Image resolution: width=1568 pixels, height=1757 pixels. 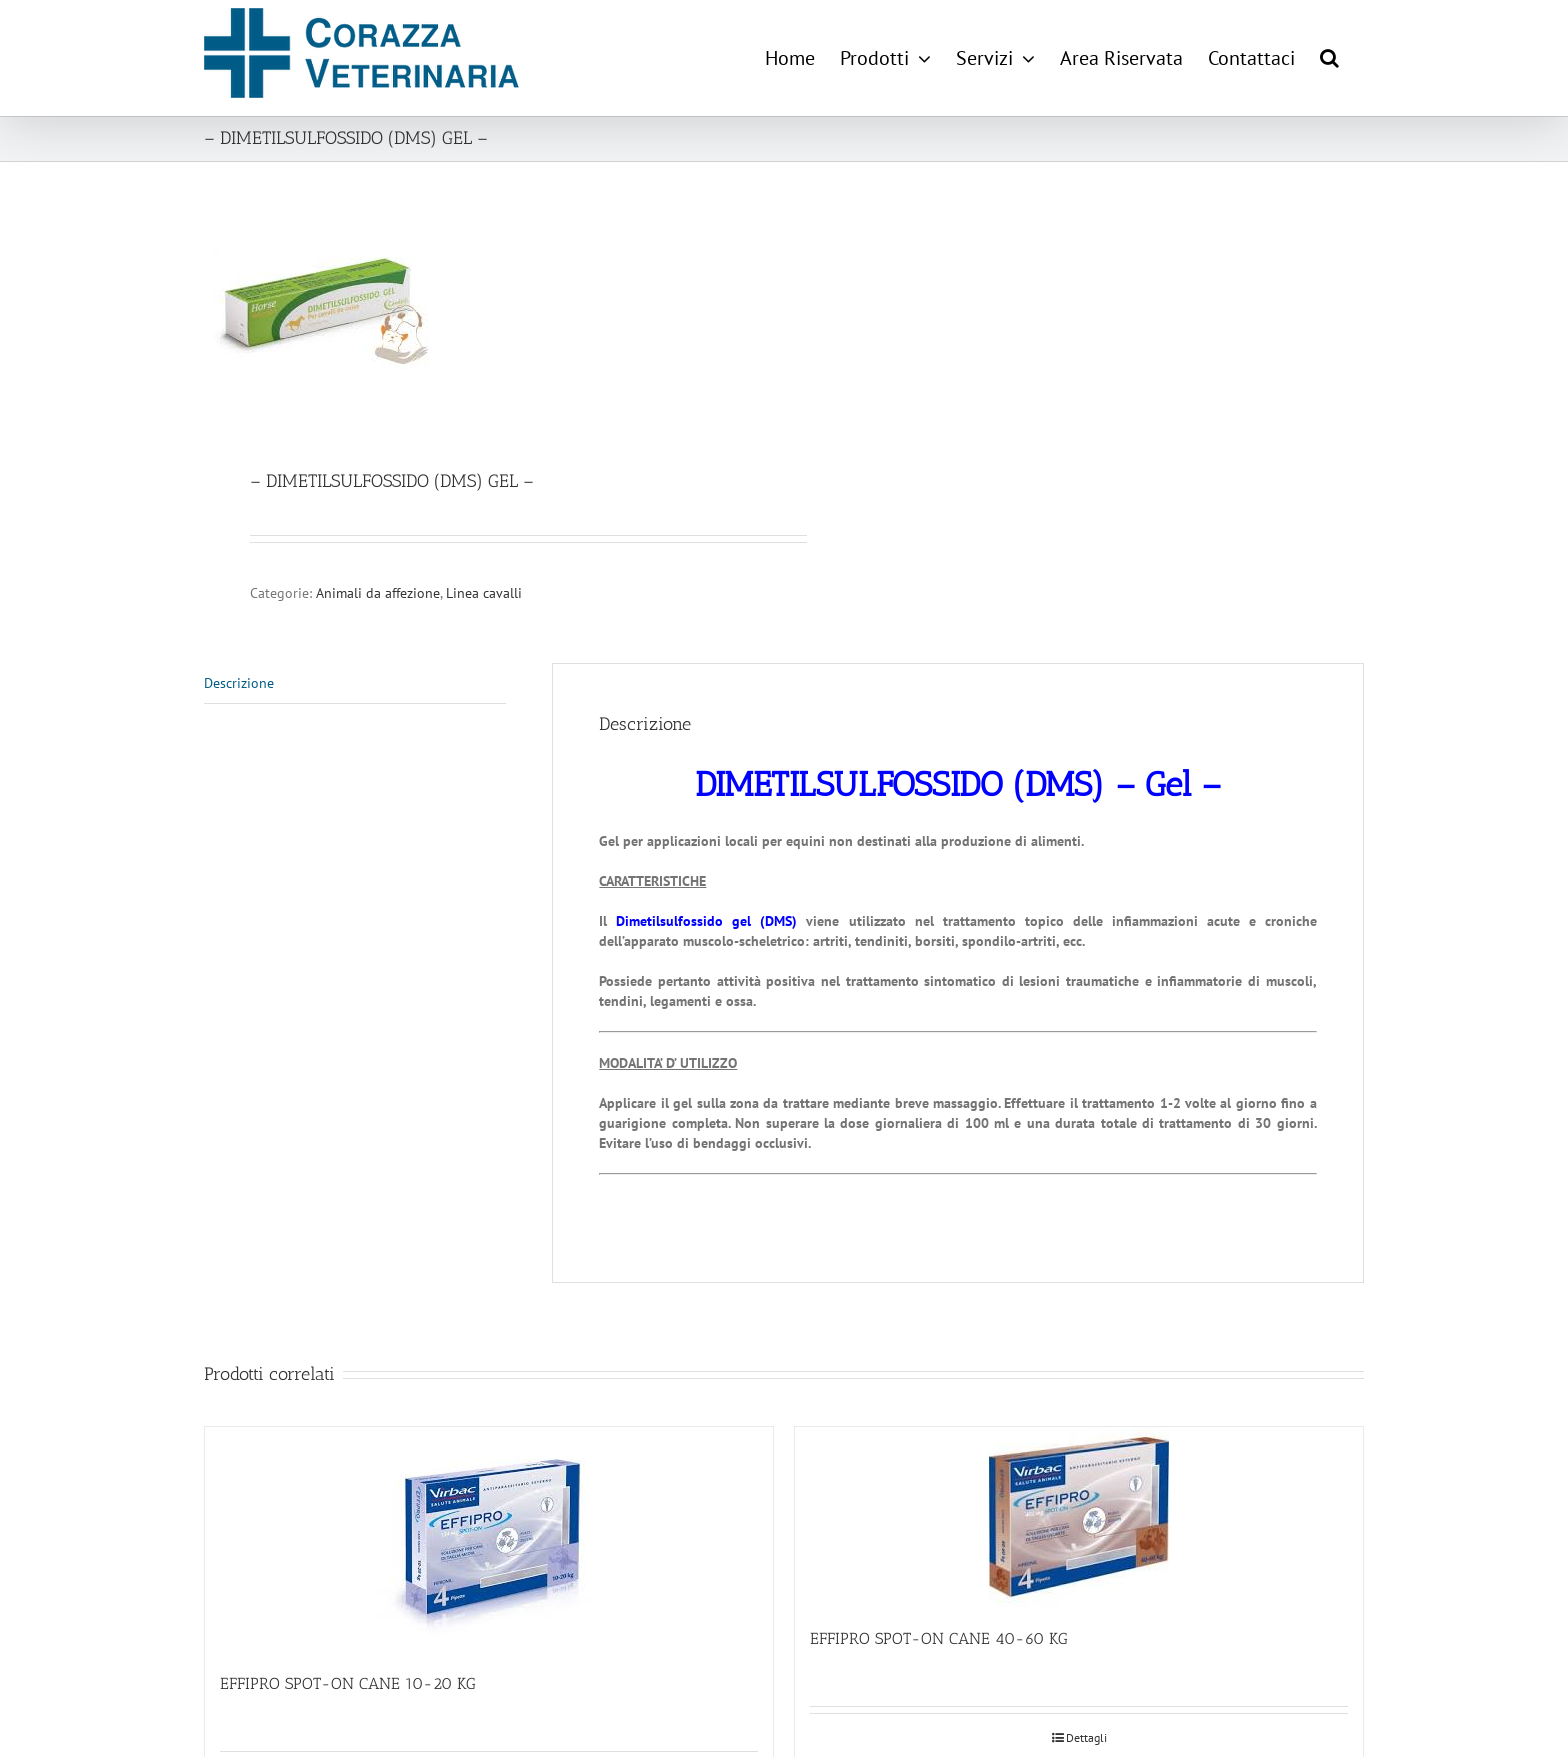 What do you see at coordinates (378, 593) in the screenshot?
I see `Animali da affezione` at bounding box center [378, 593].